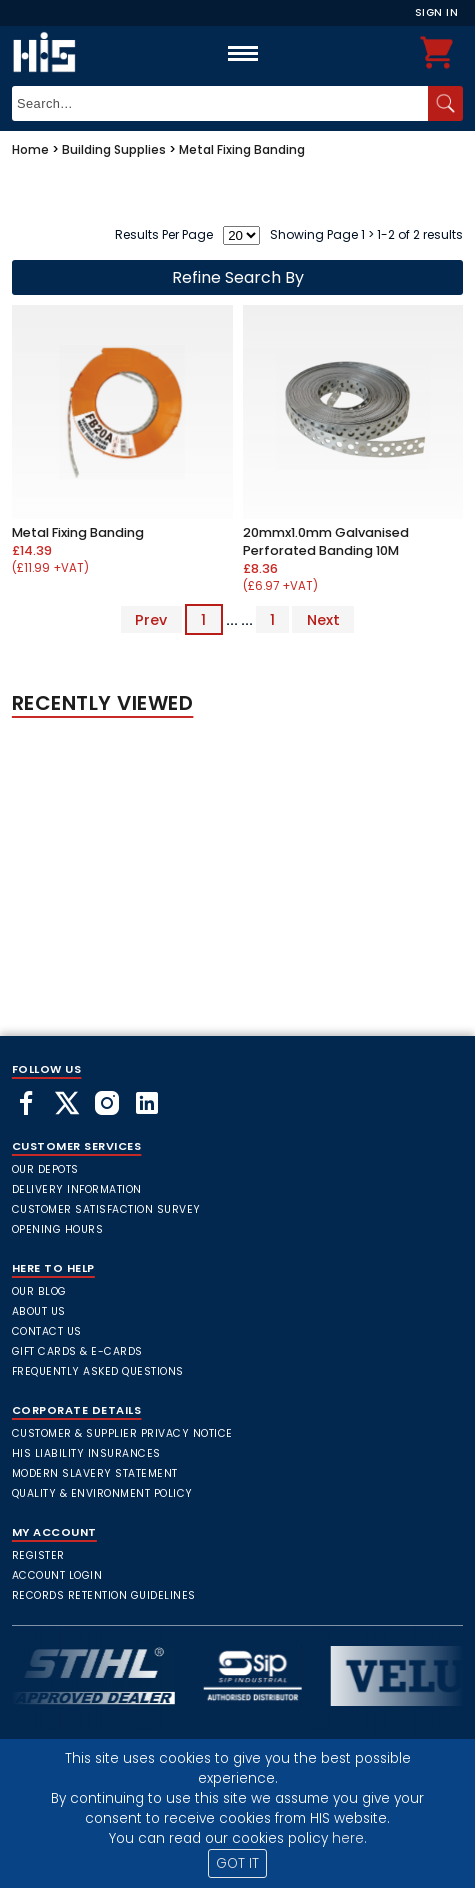 The image size is (475, 1888). I want to click on About Us, so click(39, 1311).